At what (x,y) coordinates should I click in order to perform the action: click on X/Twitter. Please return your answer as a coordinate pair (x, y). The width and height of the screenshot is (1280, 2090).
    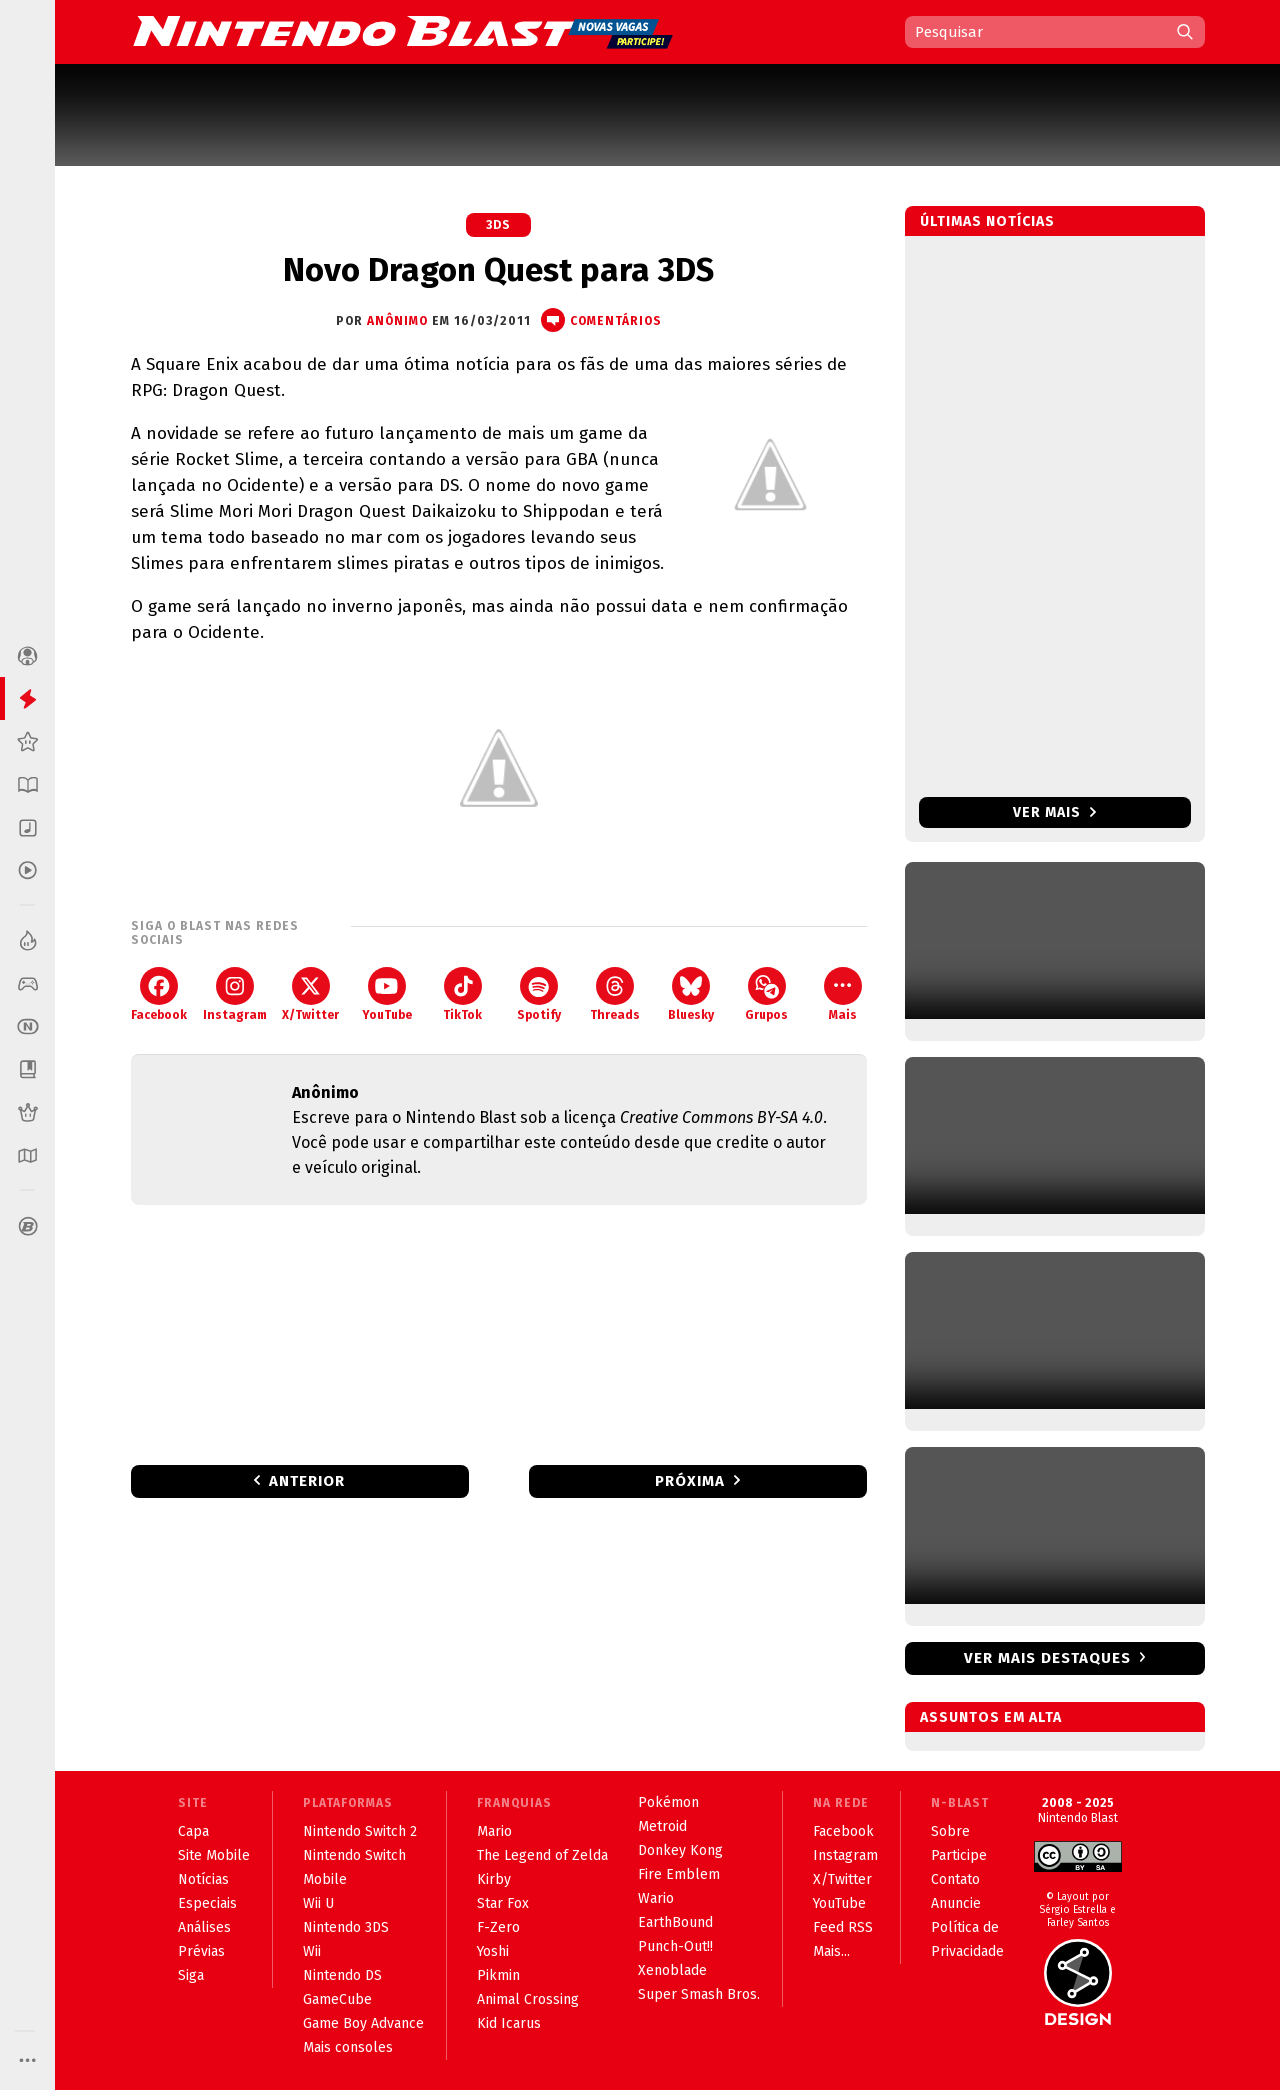
    Looking at the image, I should click on (310, 994).